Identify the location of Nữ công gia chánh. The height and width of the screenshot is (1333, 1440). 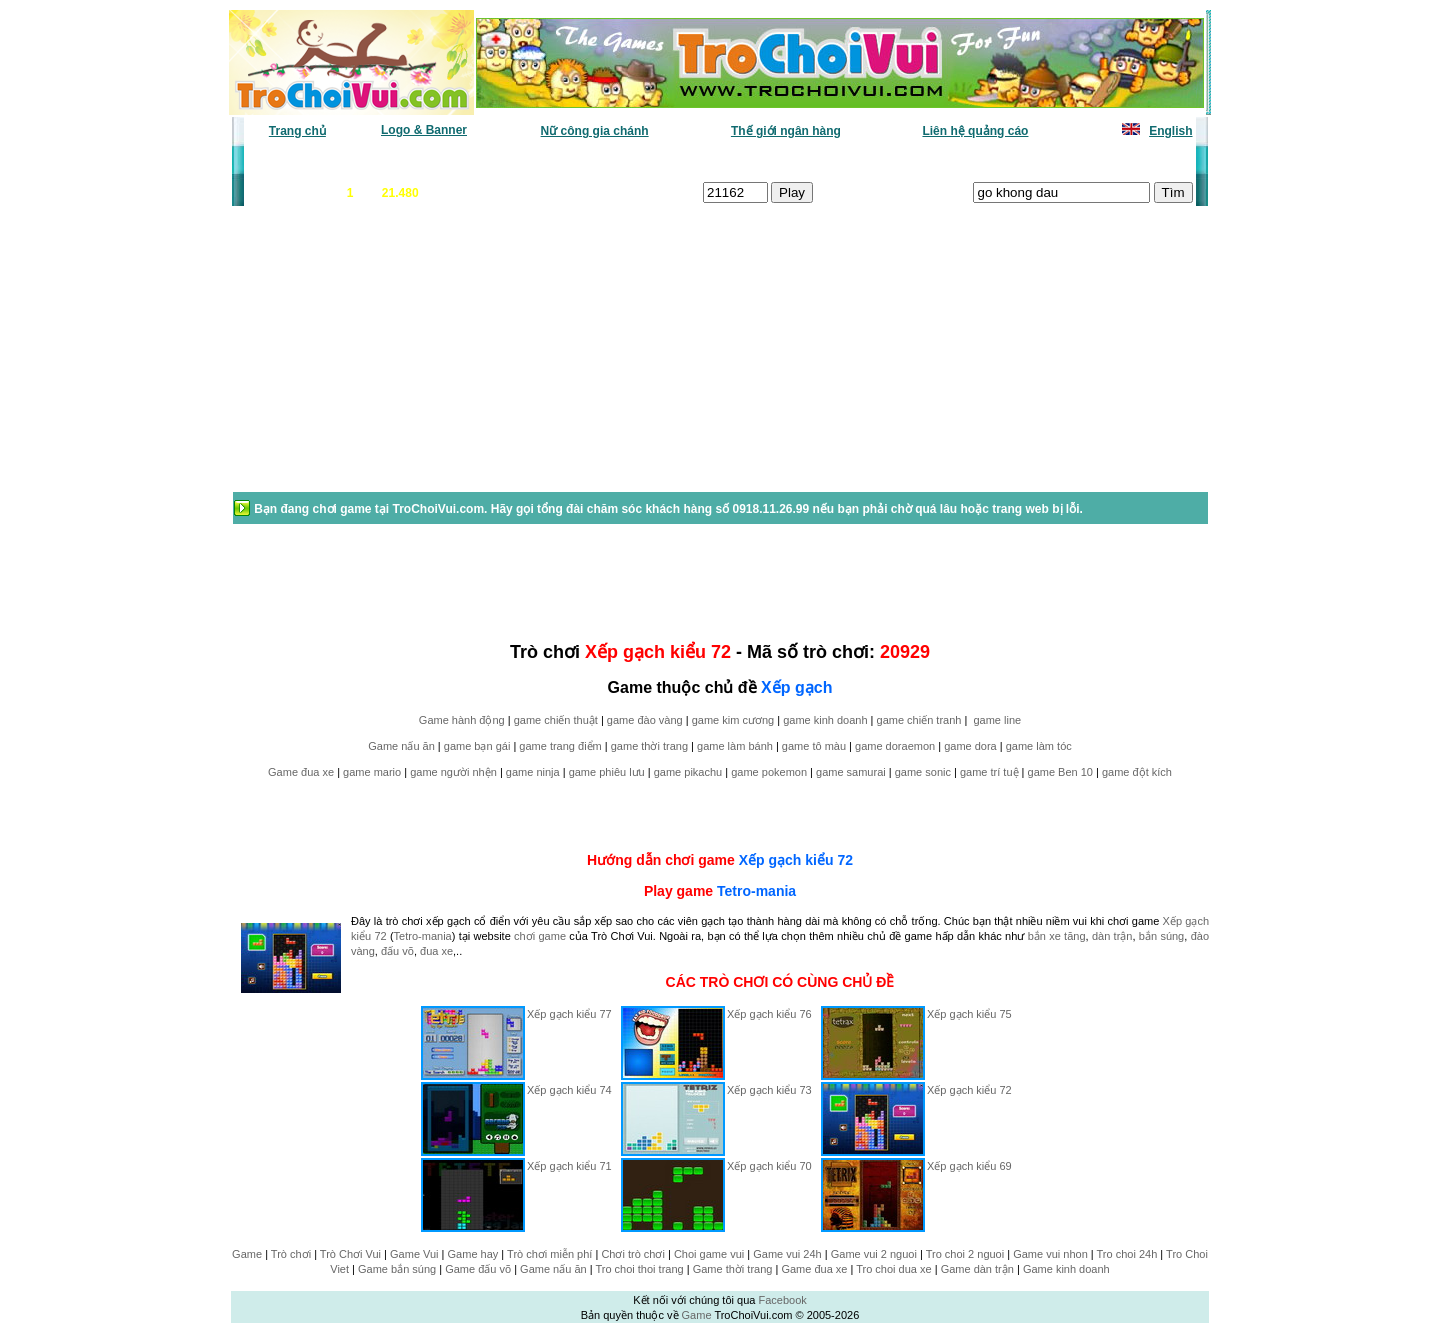
(595, 131).